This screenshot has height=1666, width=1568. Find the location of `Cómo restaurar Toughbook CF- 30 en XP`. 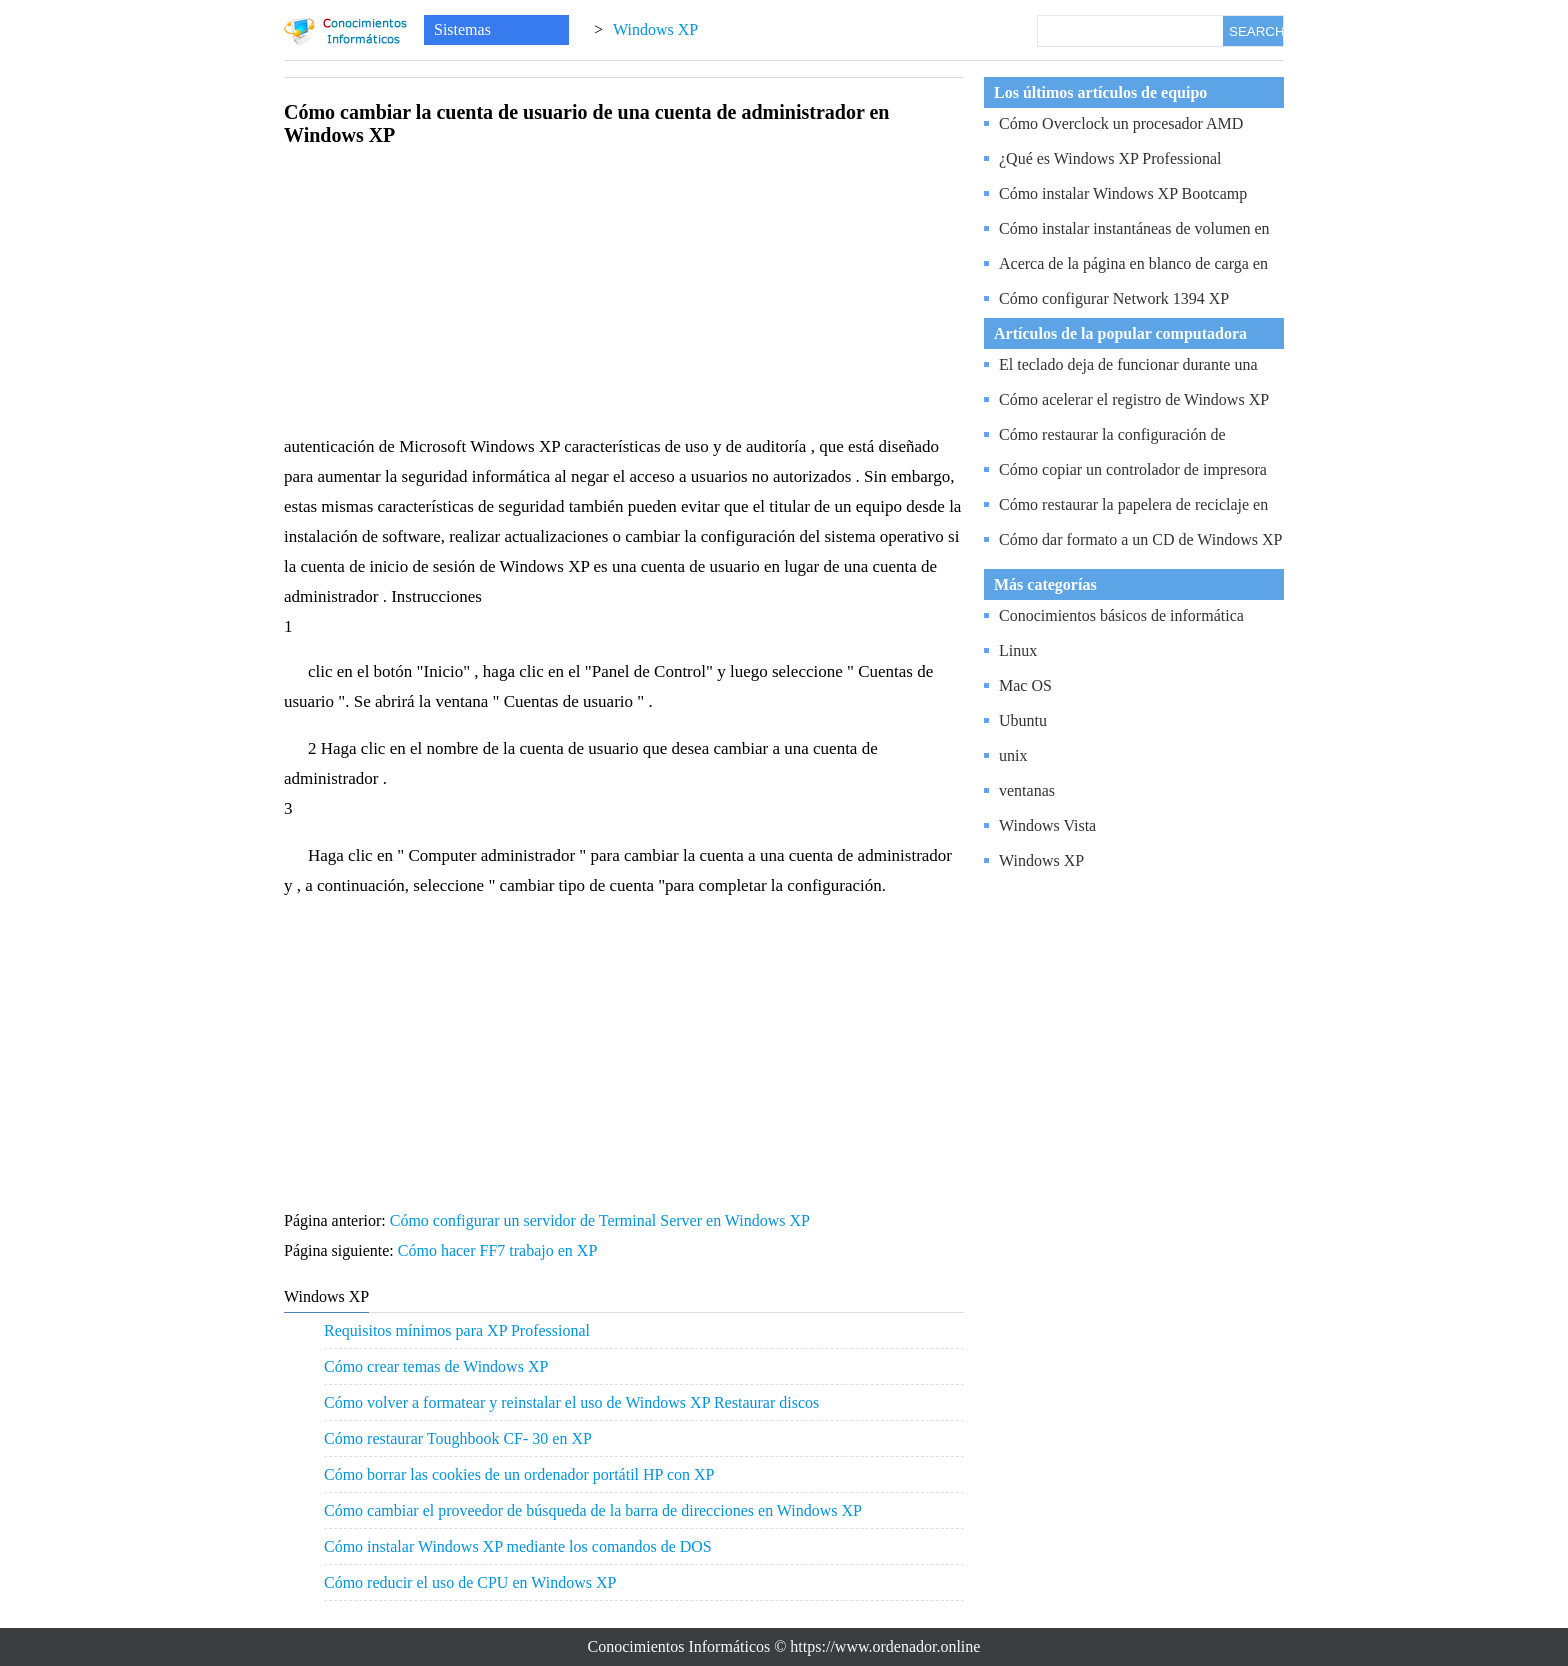

Cómo restaurar Toughbook CF- 30 en XP is located at coordinates (458, 1438).